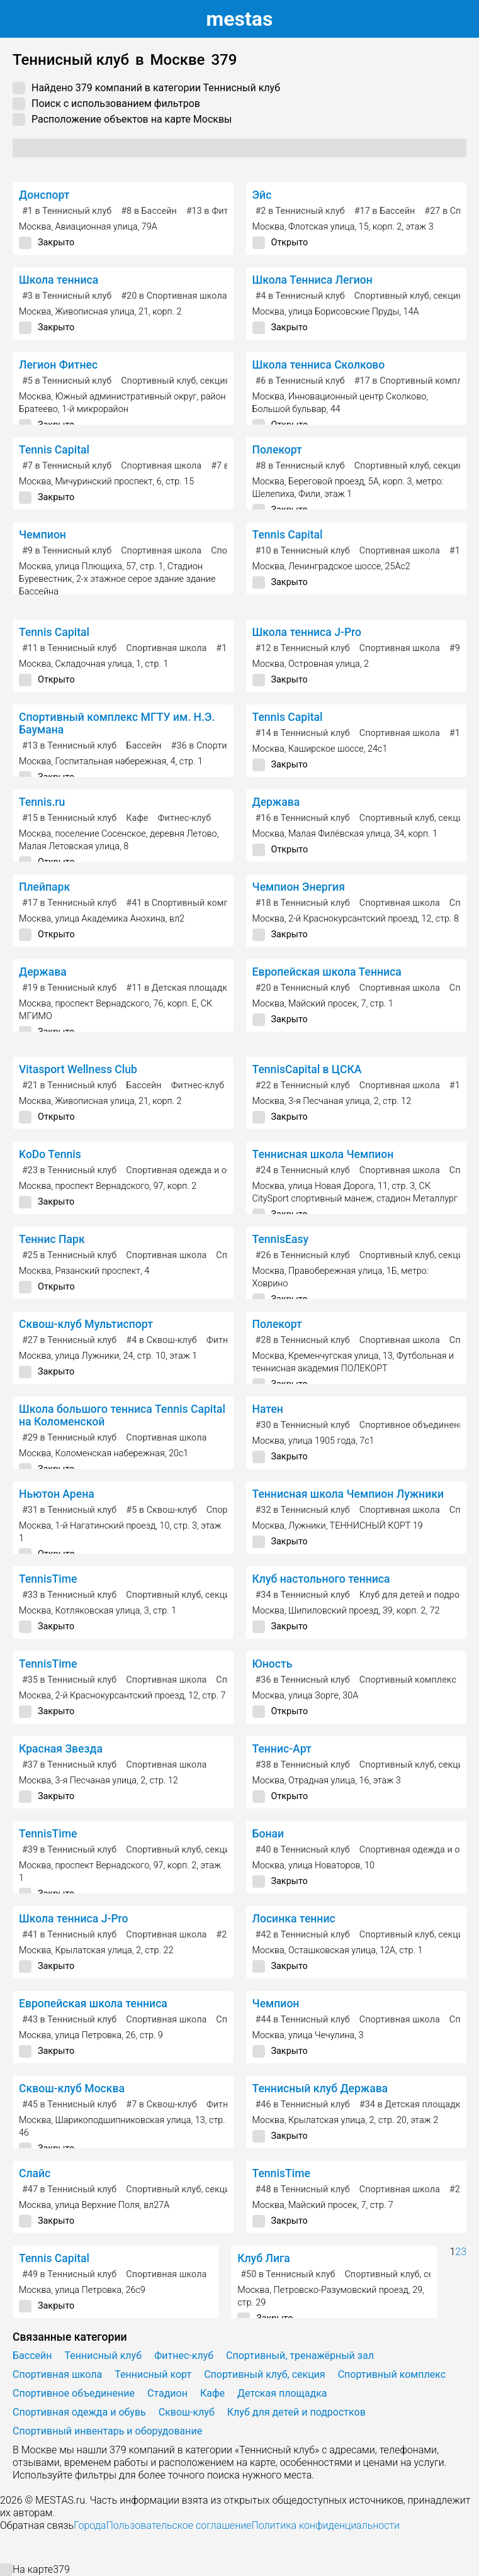 The image size is (479, 2576). Describe the element at coordinates (321, 1579) in the screenshot. I see `Клуб настольного тенниса` at that location.